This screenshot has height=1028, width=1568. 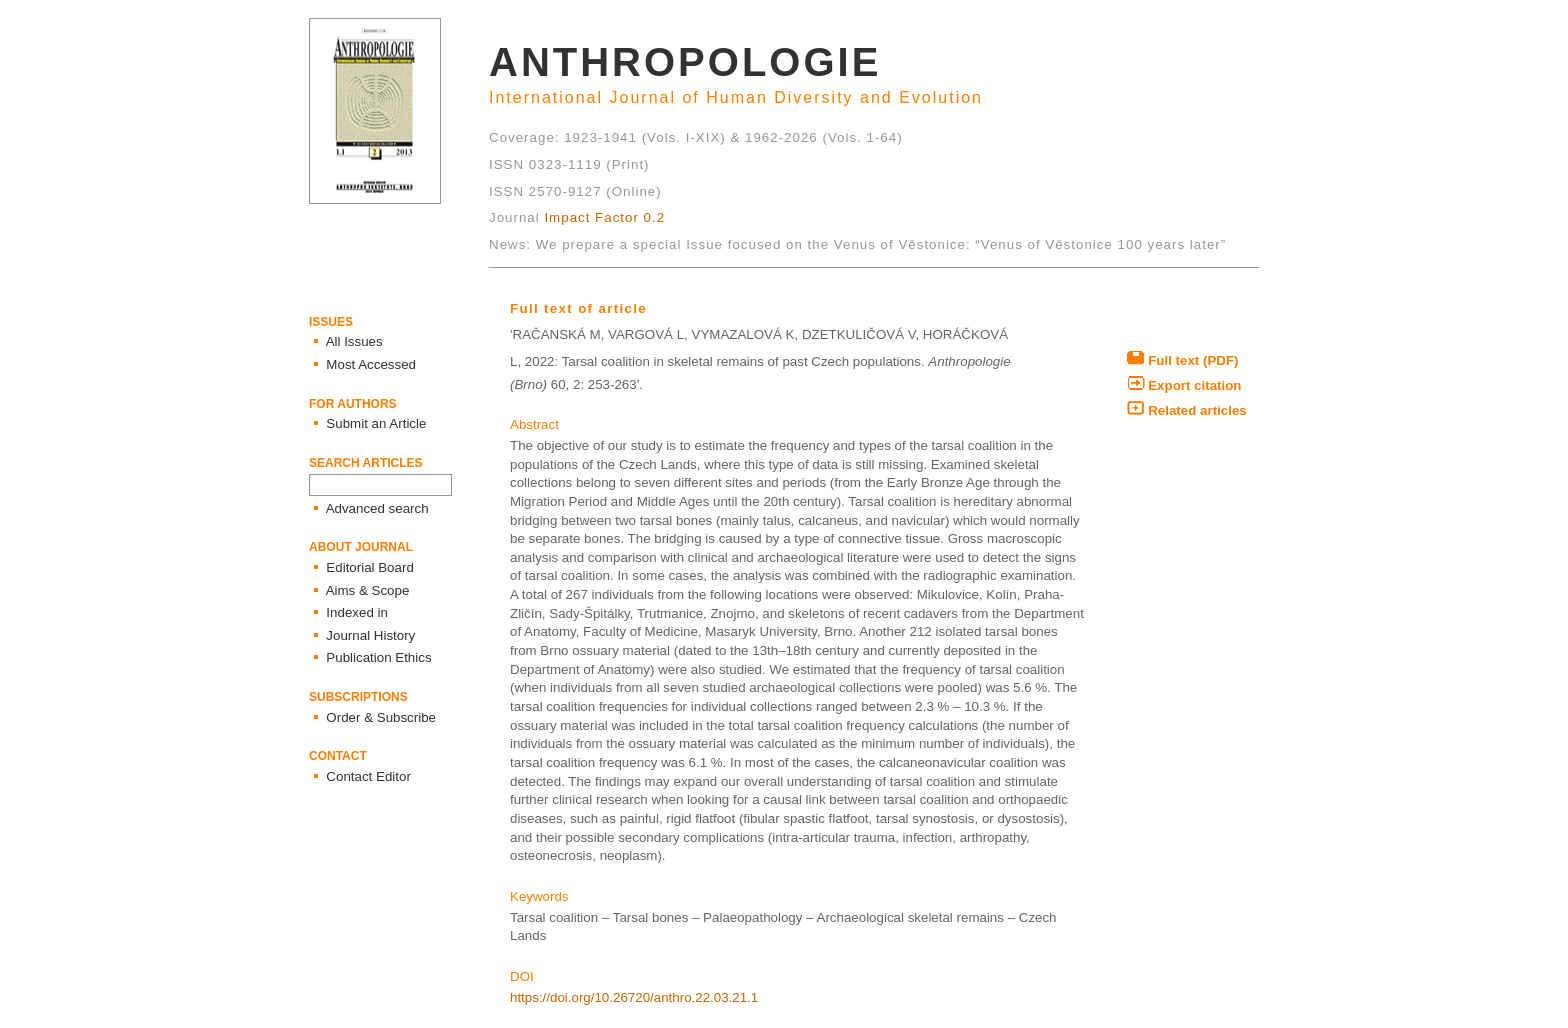 I want to click on Impact Factor 0.2, so click(x=604, y=217).